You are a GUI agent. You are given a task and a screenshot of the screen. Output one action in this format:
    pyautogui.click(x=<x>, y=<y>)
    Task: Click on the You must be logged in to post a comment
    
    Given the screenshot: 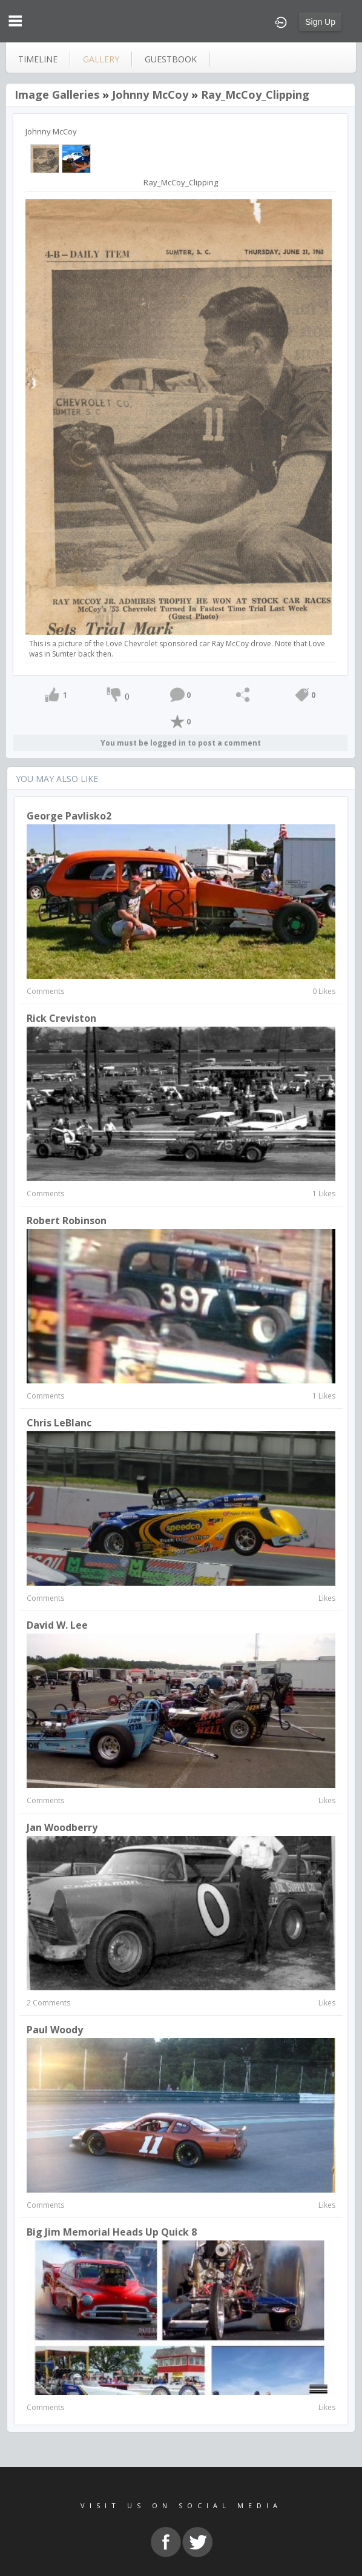 What is the action you would take?
    pyautogui.click(x=180, y=743)
    